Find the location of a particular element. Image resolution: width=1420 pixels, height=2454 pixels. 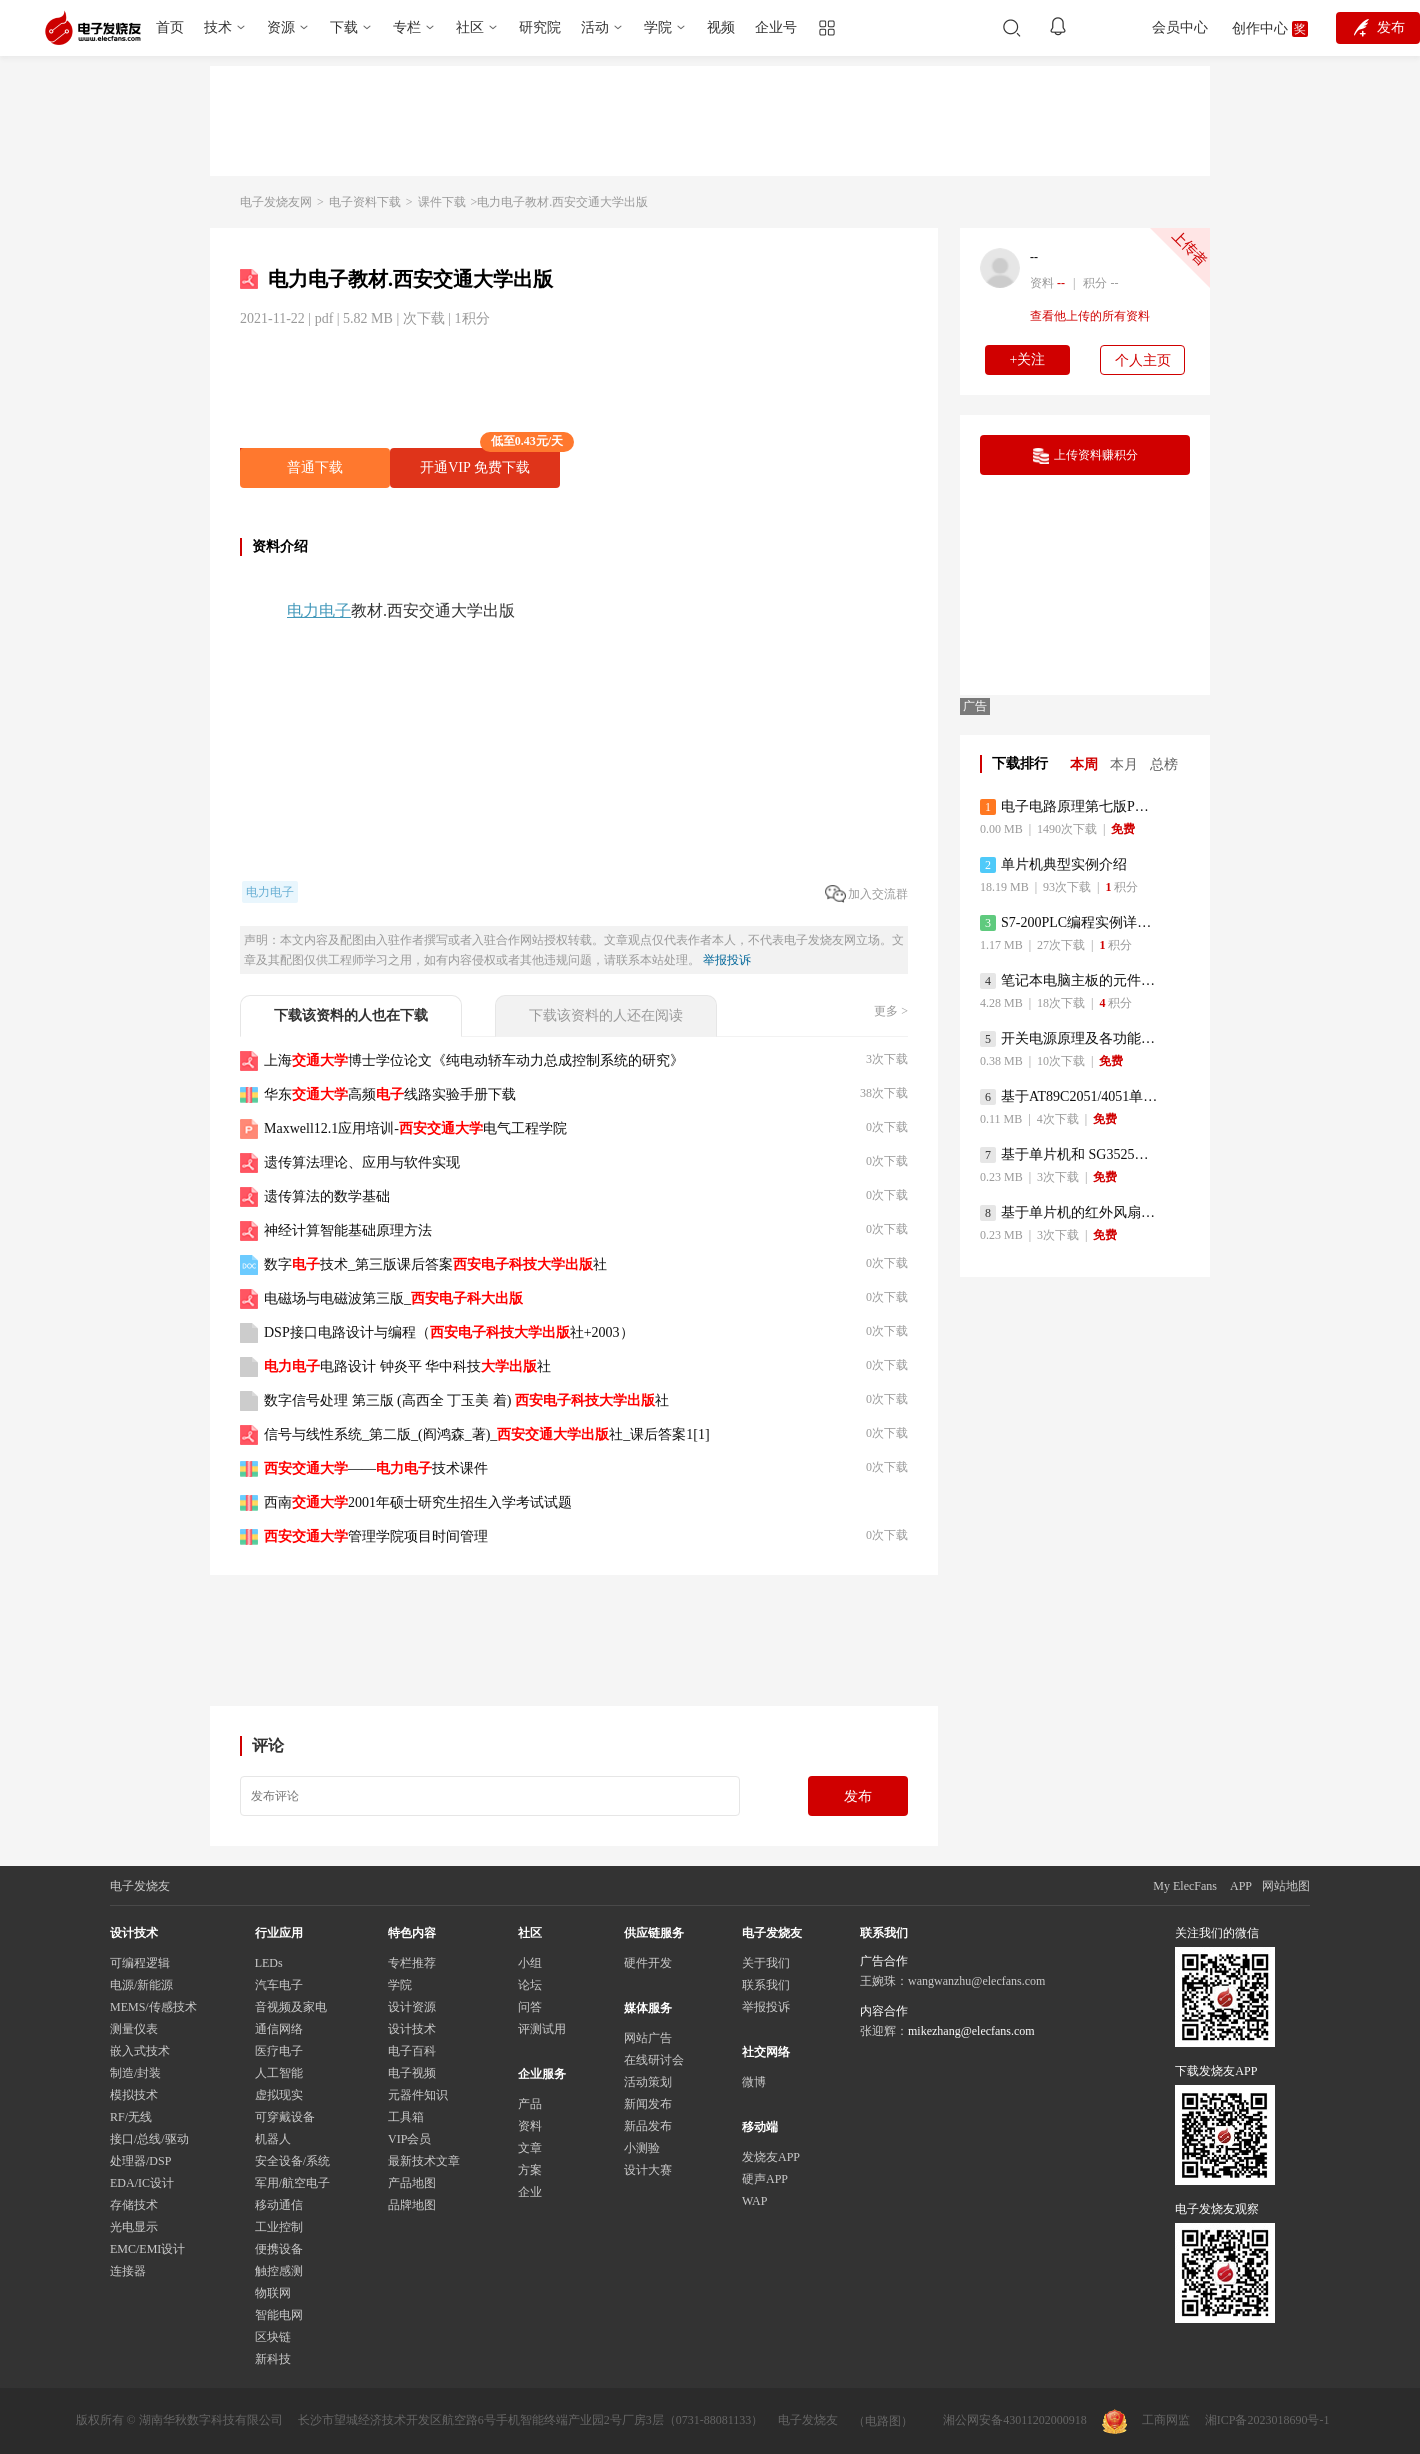

mikezhang@elecfans.com is located at coordinates (971, 2031).